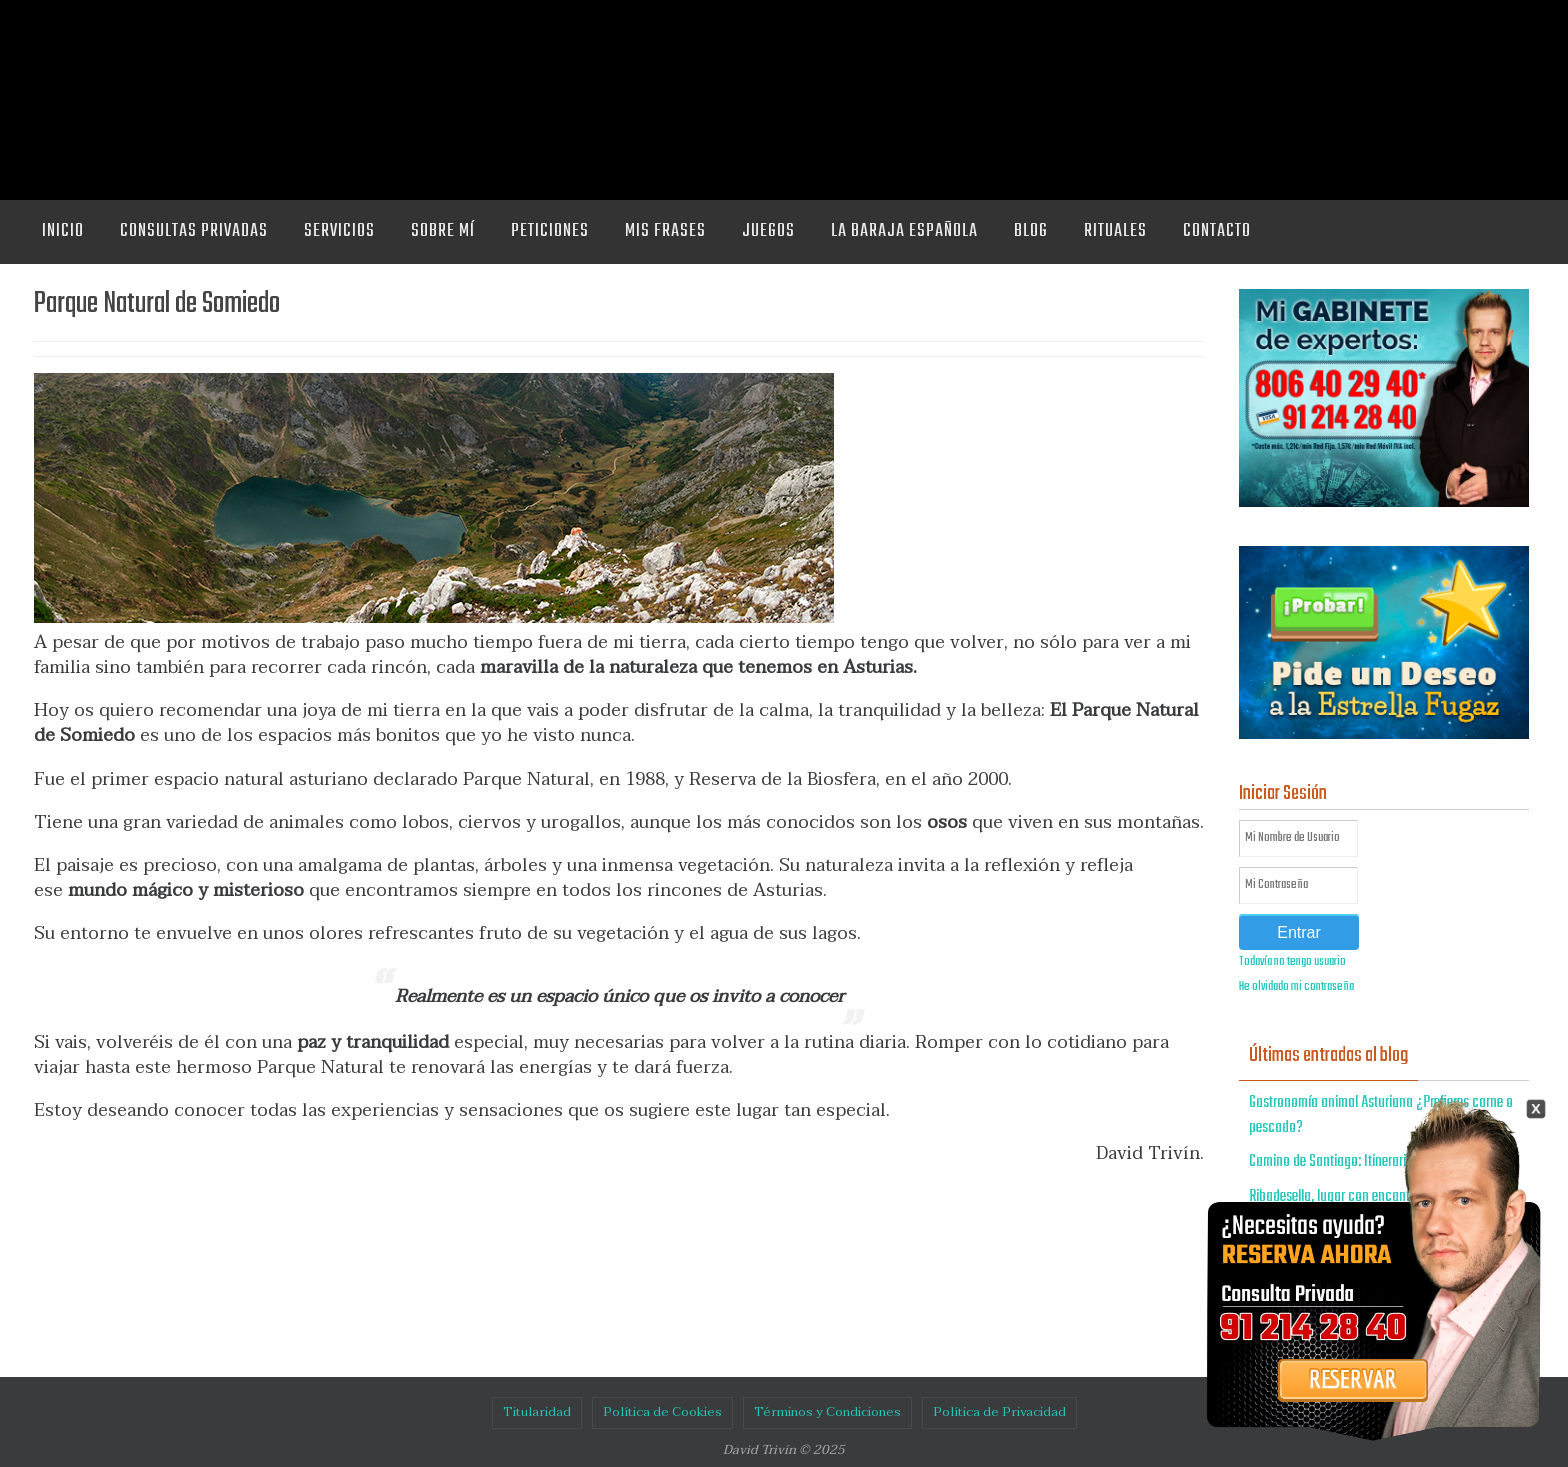  Describe the element at coordinates (1299, 932) in the screenshot. I see `Entrar` at that location.